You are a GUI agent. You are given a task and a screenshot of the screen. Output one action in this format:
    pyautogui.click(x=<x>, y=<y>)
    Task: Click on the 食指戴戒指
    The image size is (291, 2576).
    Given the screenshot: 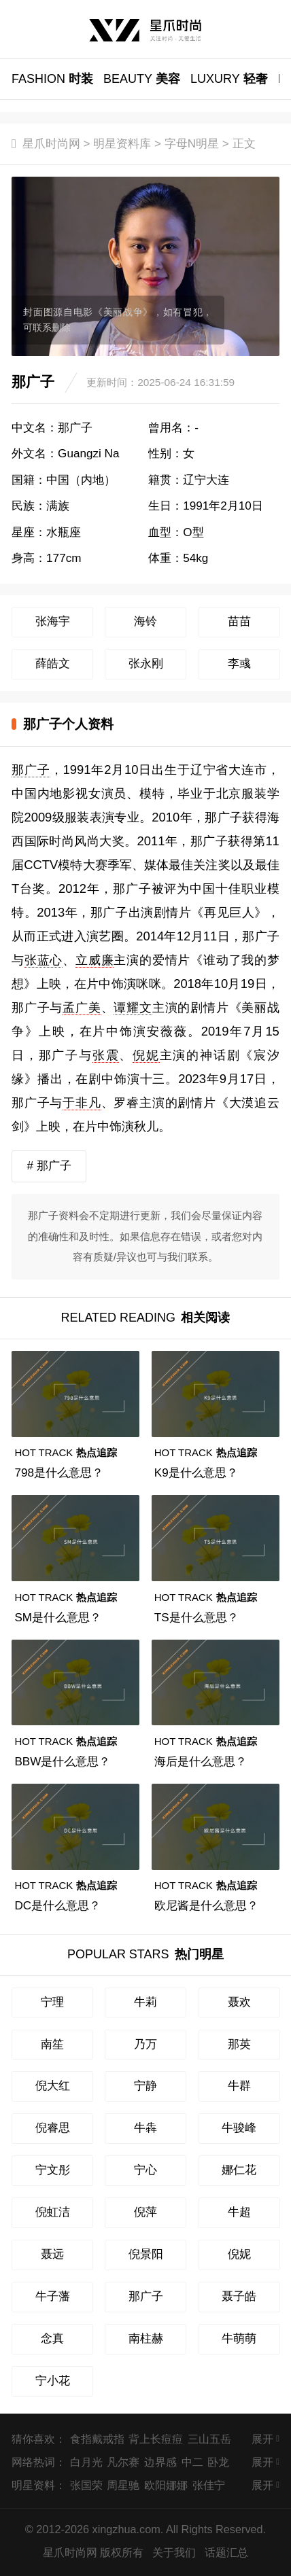 What is the action you would take?
    pyautogui.click(x=97, y=2439)
    